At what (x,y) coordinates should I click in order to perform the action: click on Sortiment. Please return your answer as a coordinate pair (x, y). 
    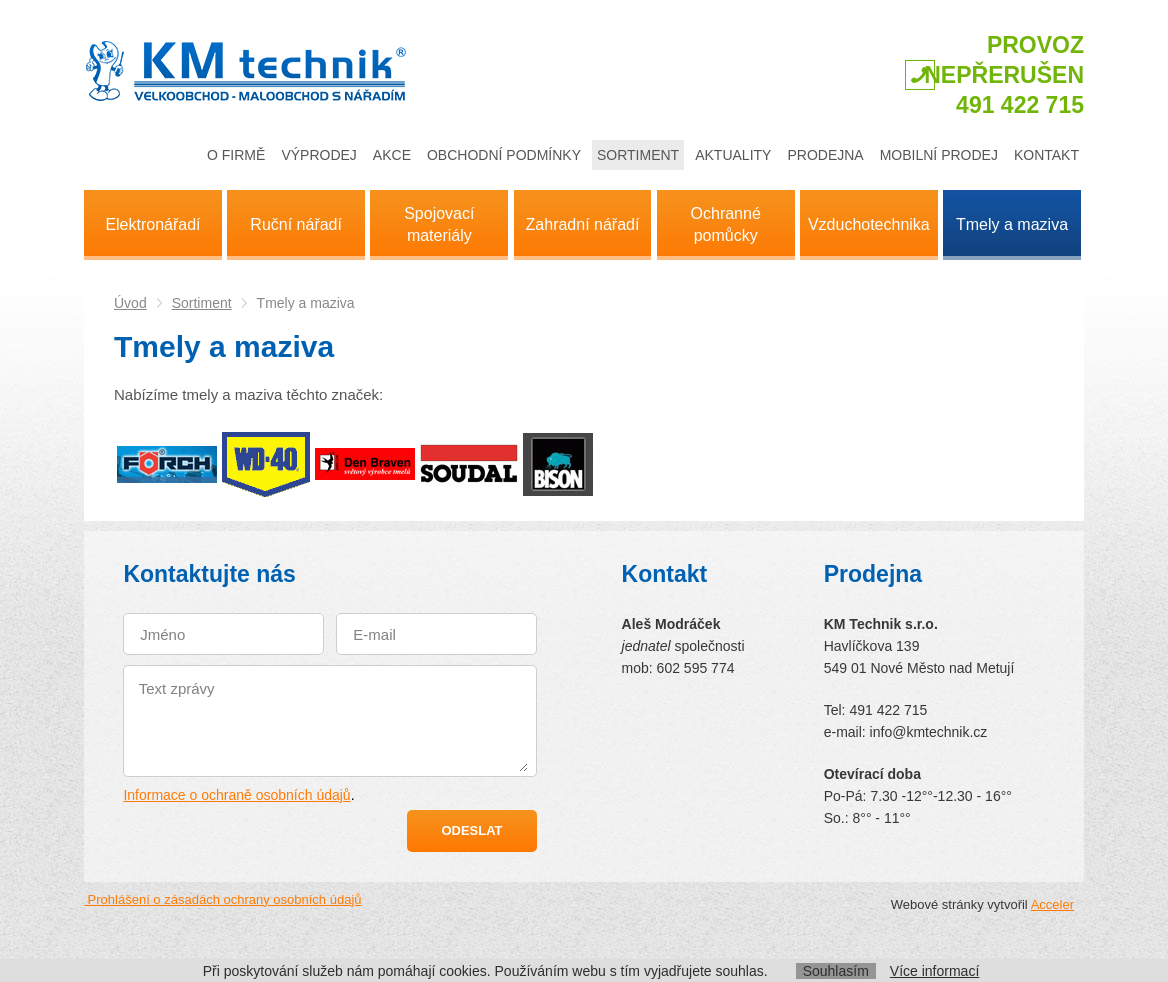
    Looking at the image, I should click on (638, 155).